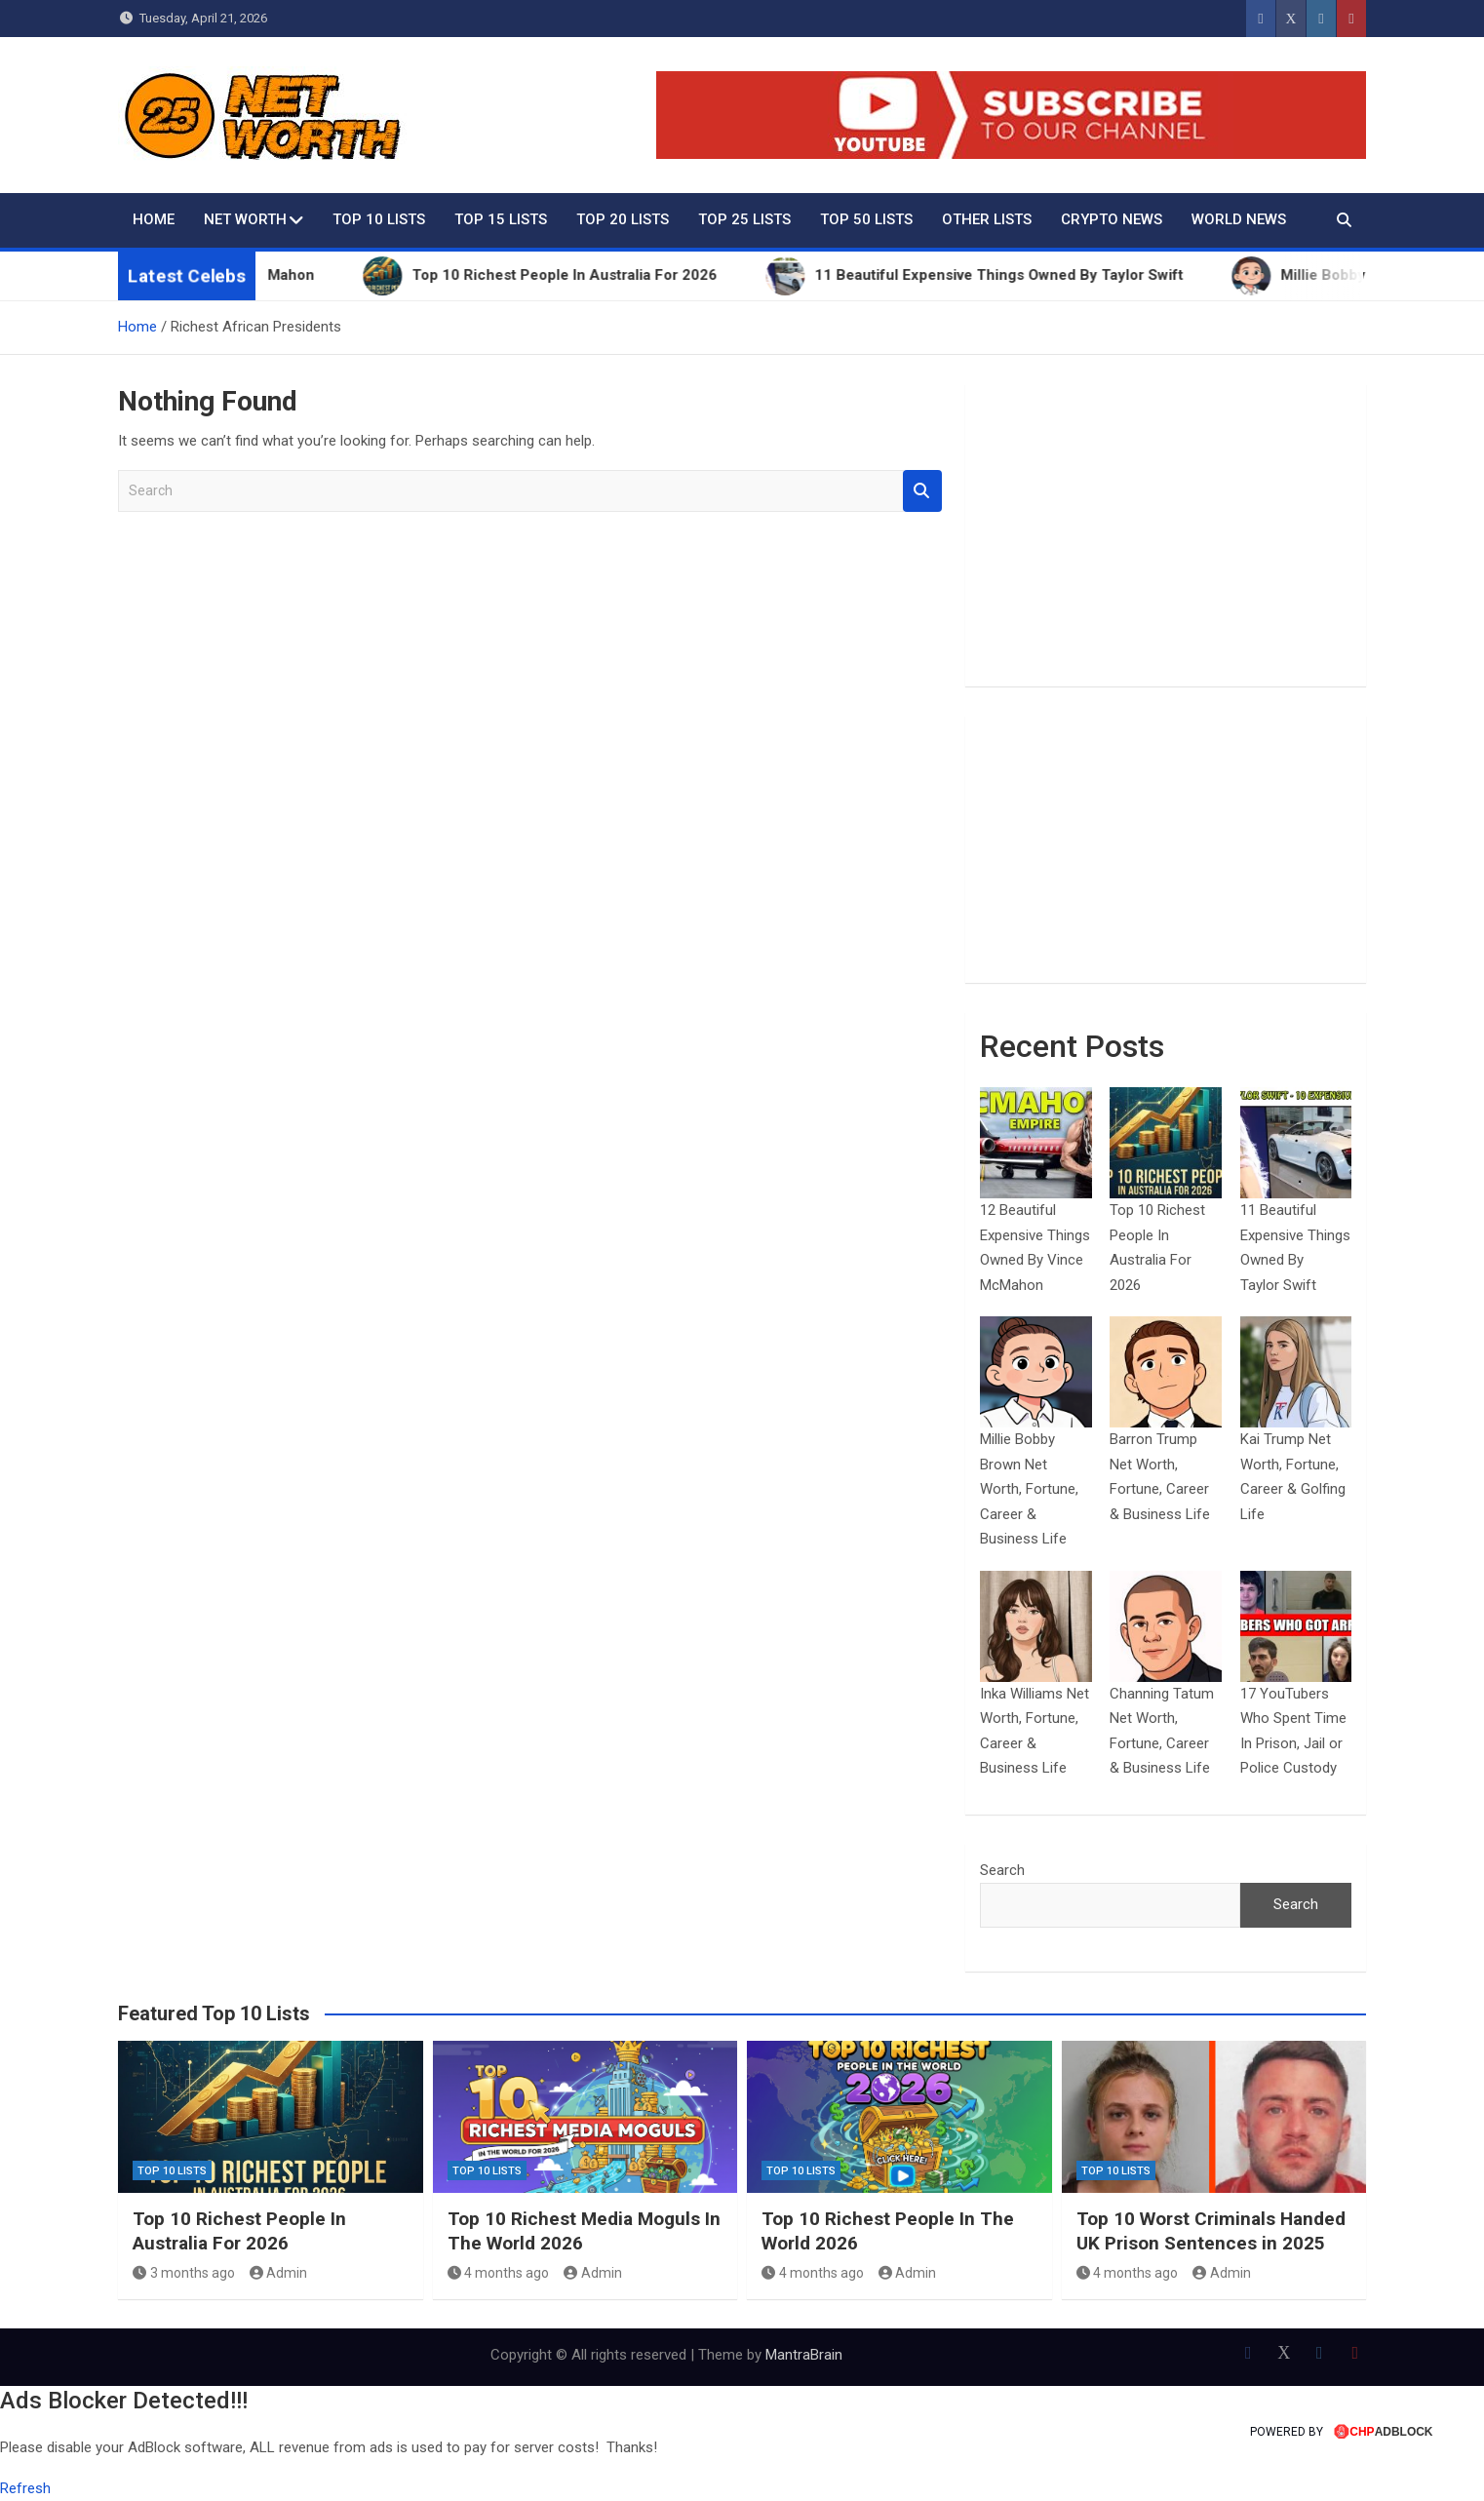 The image size is (1484, 2501). Describe the element at coordinates (378, 219) in the screenshot. I see `Top 10 Lists` at that location.